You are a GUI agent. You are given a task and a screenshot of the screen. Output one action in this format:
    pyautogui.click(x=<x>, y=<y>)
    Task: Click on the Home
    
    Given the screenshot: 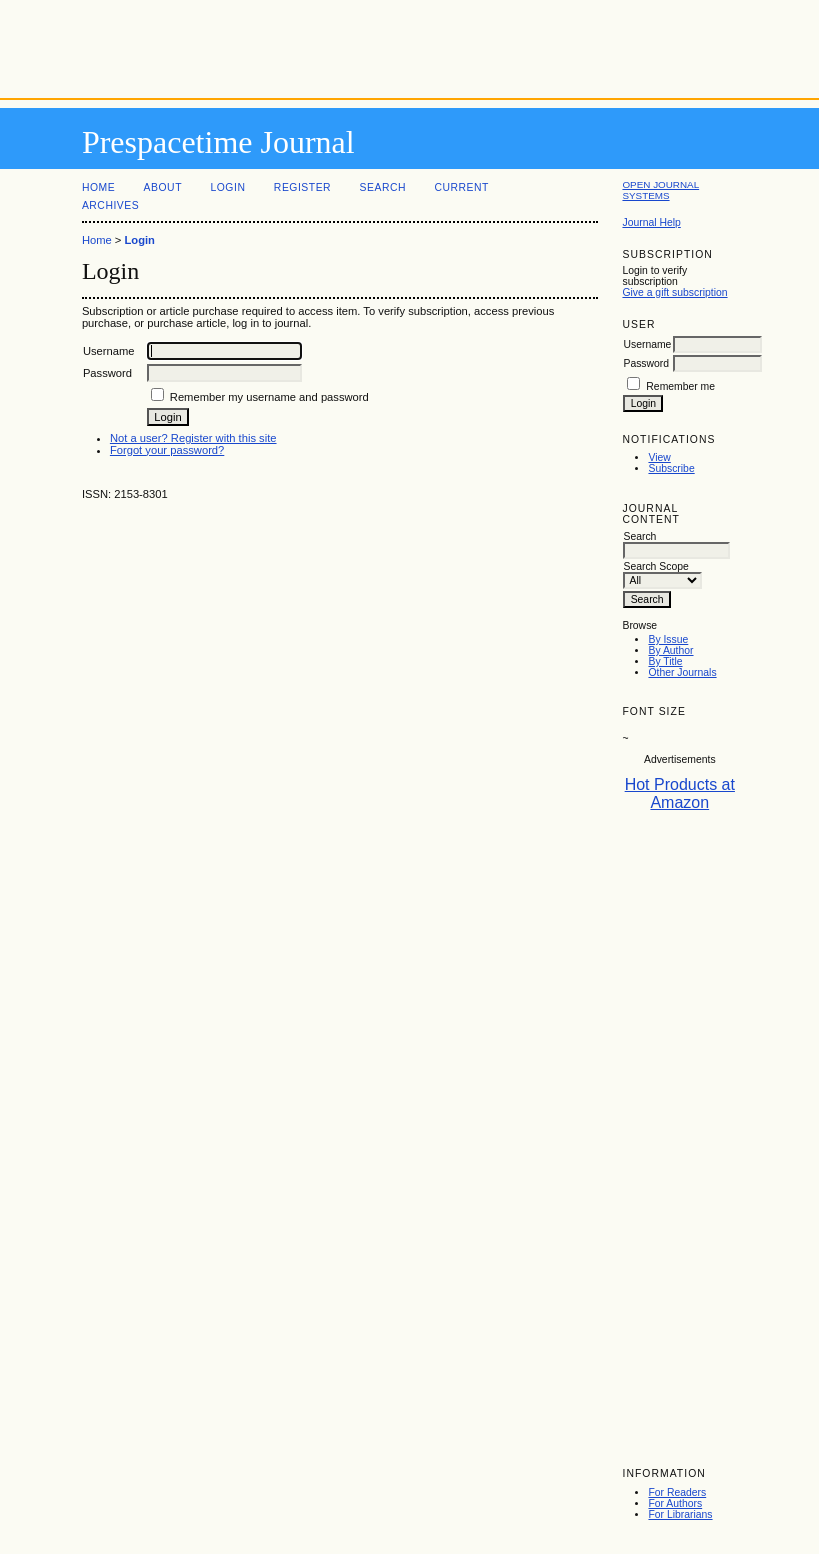 What is the action you would take?
    pyautogui.click(x=98, y=187)
    